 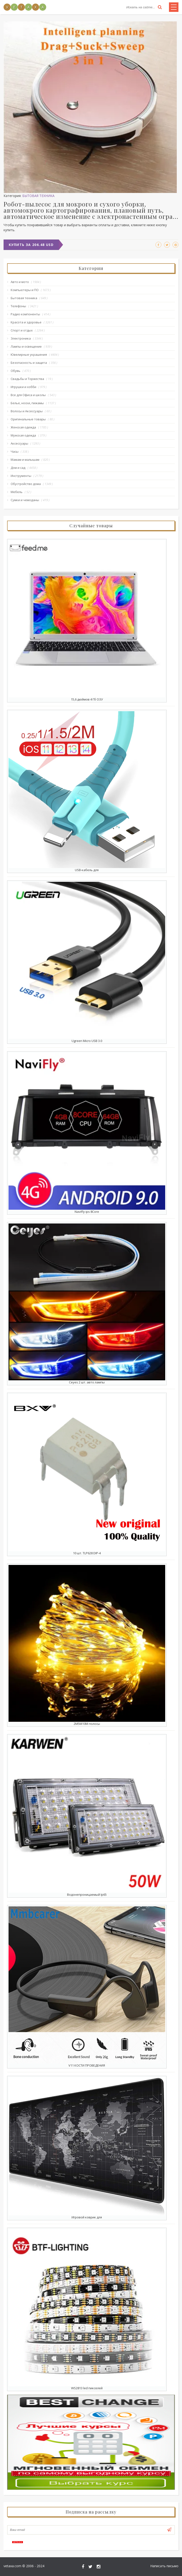 What do you see at coordinates (19, 443) in the screenshot?
I see `Аксессуары` at bounding box center [19, 443].